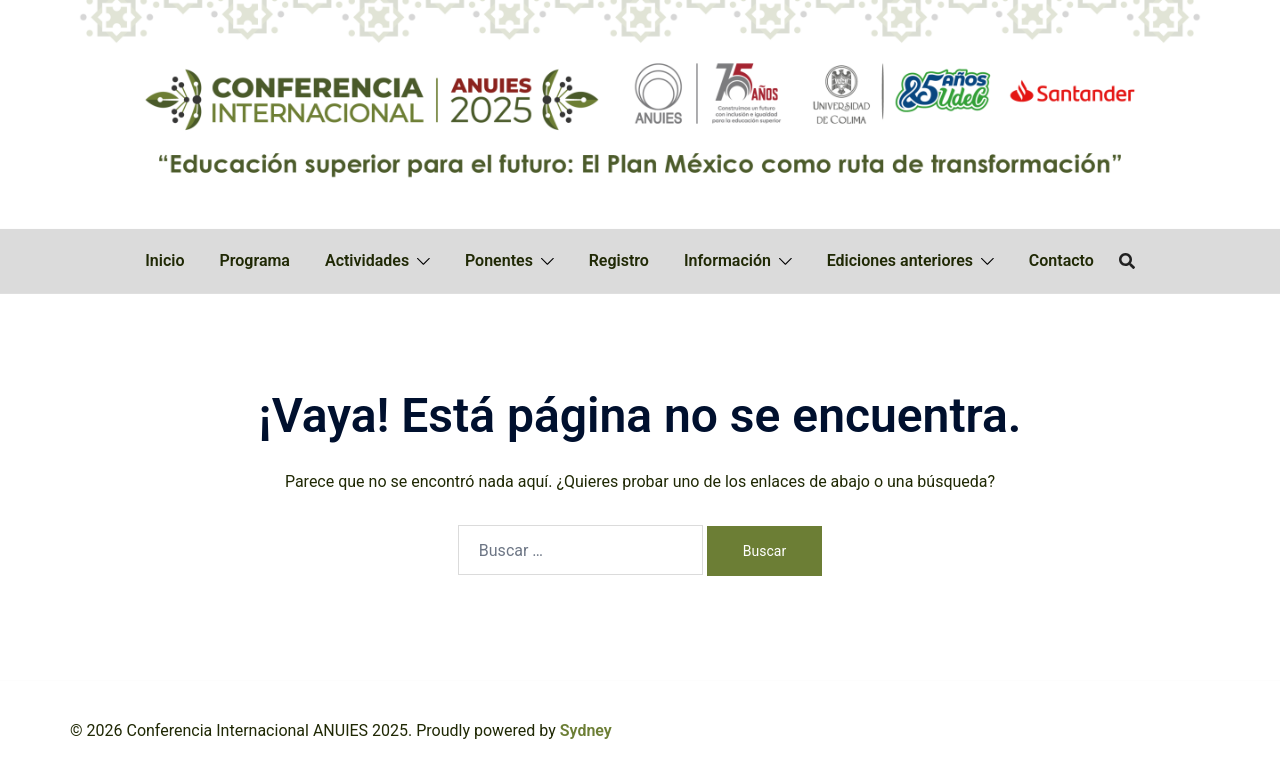 This screenshot has width=1280, height=780. What do you see at coordinates (1061, 260) in the screenshot?
I see `Contacto` at bounding box center [1061, 260].